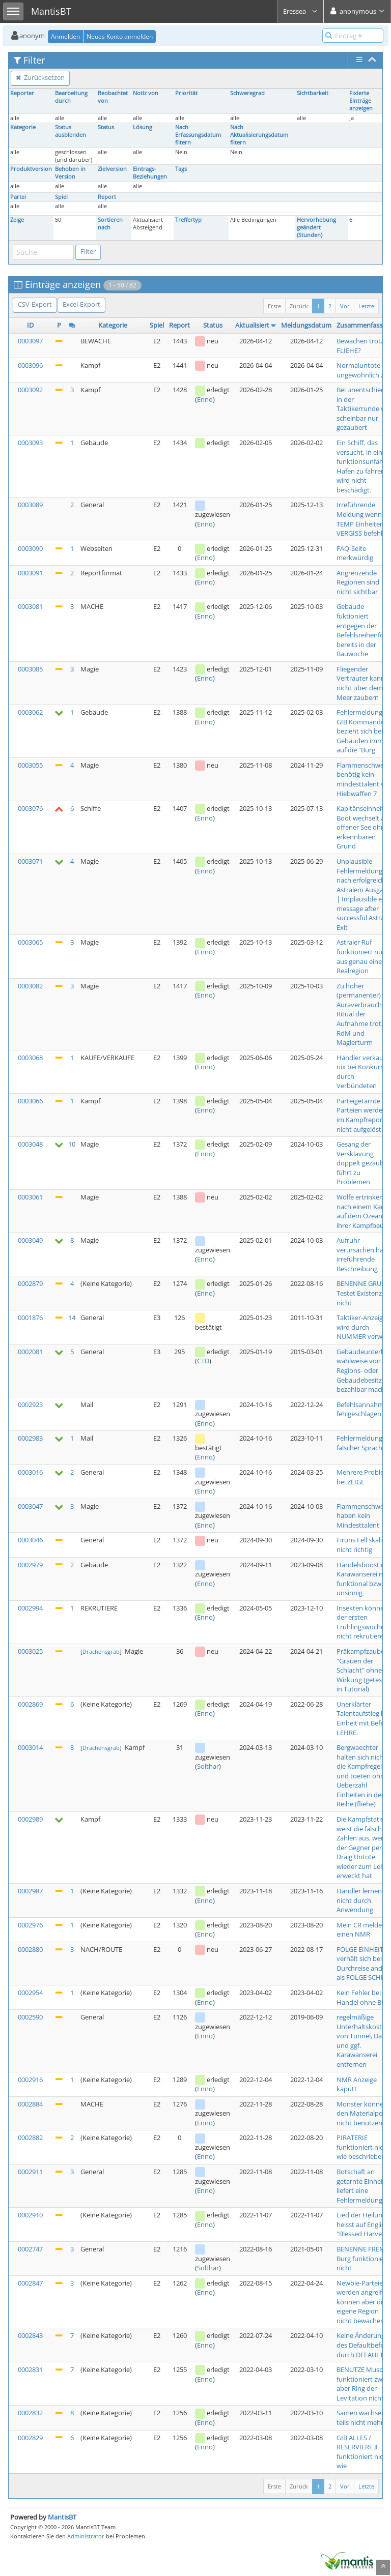 Image resolution: width=391 pixels, height=2576 pixels. I want to click on 0002916, so click(30, 2079).